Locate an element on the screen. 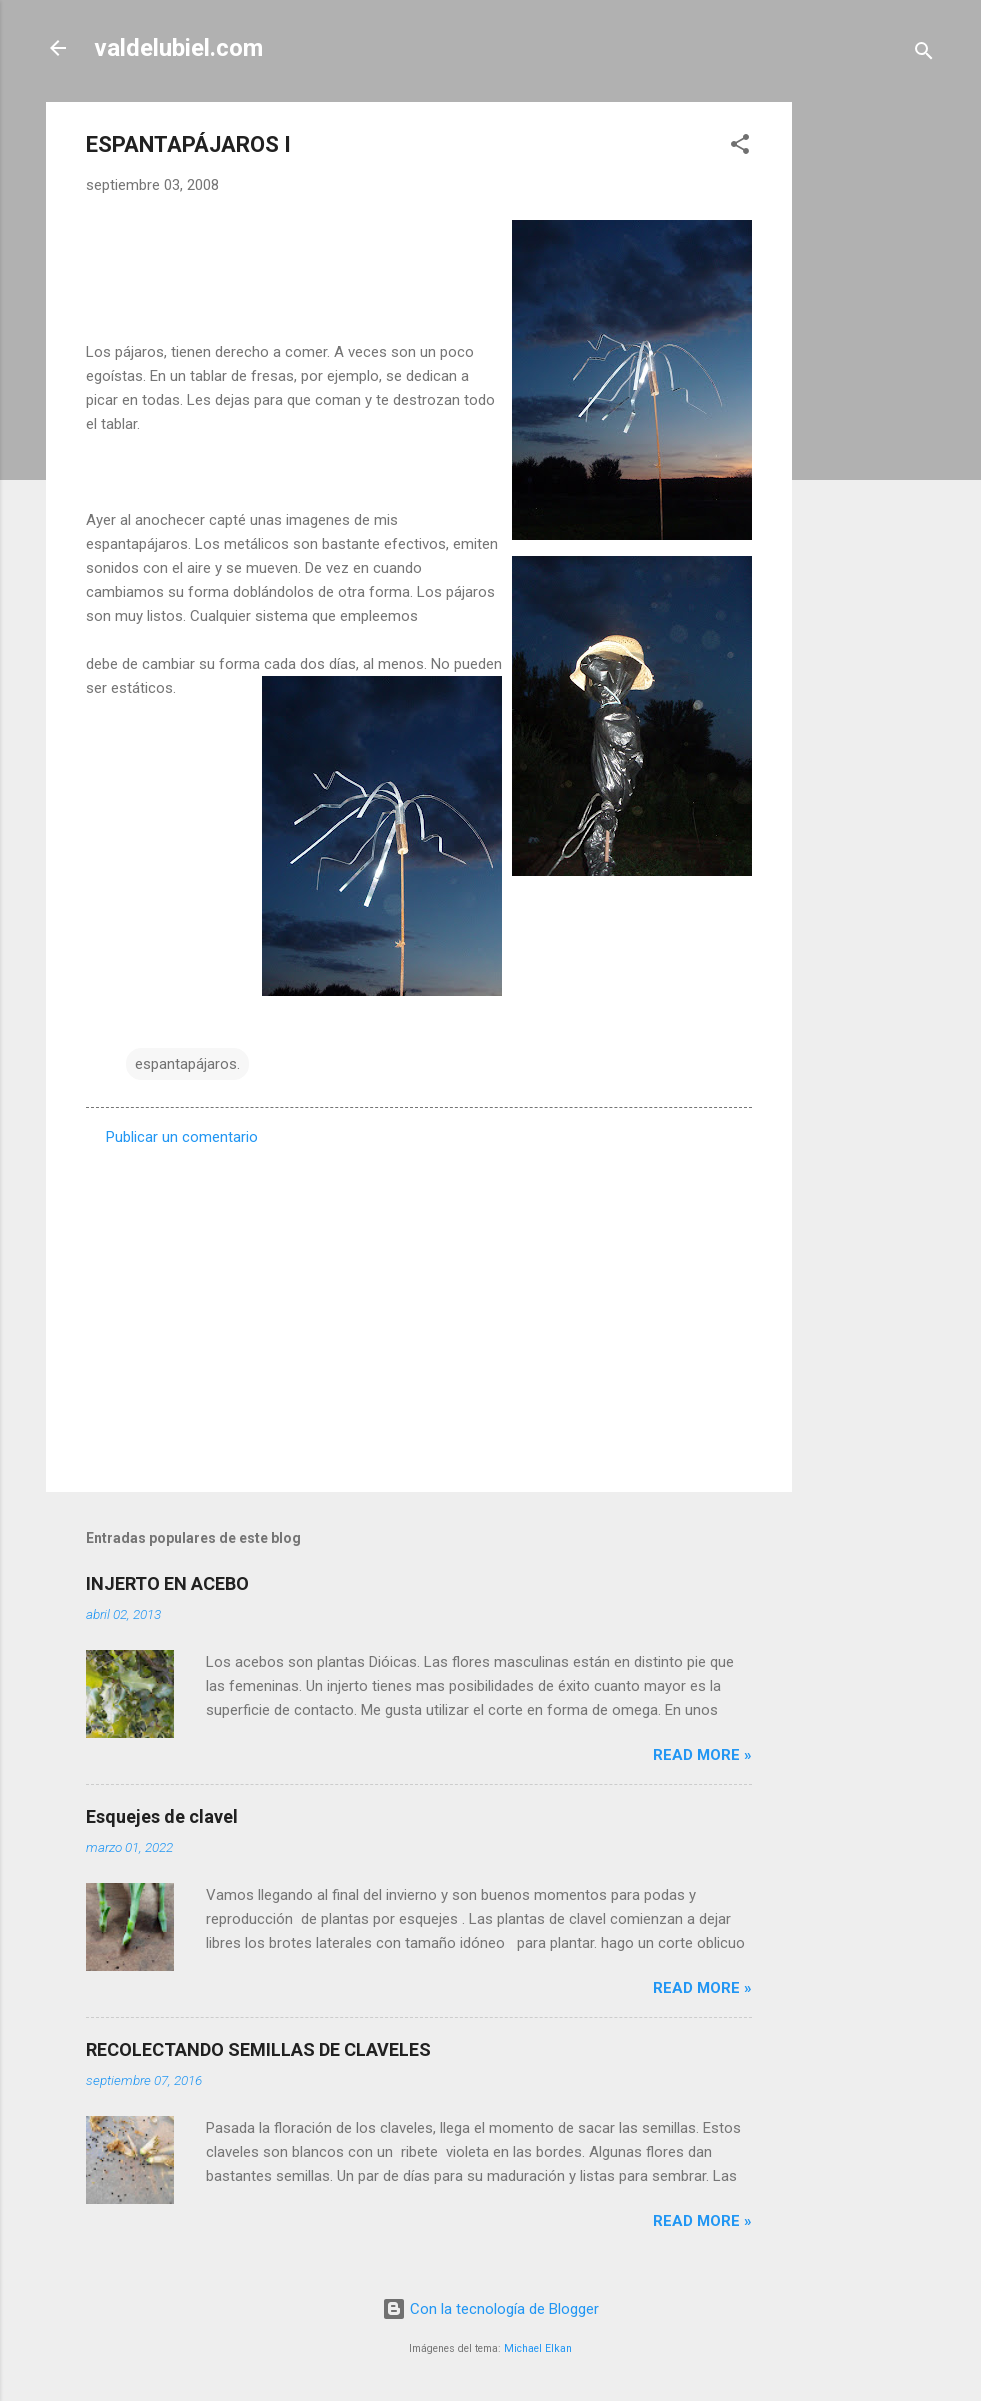  valdelubiel.com is located at coordinates (178, 48).